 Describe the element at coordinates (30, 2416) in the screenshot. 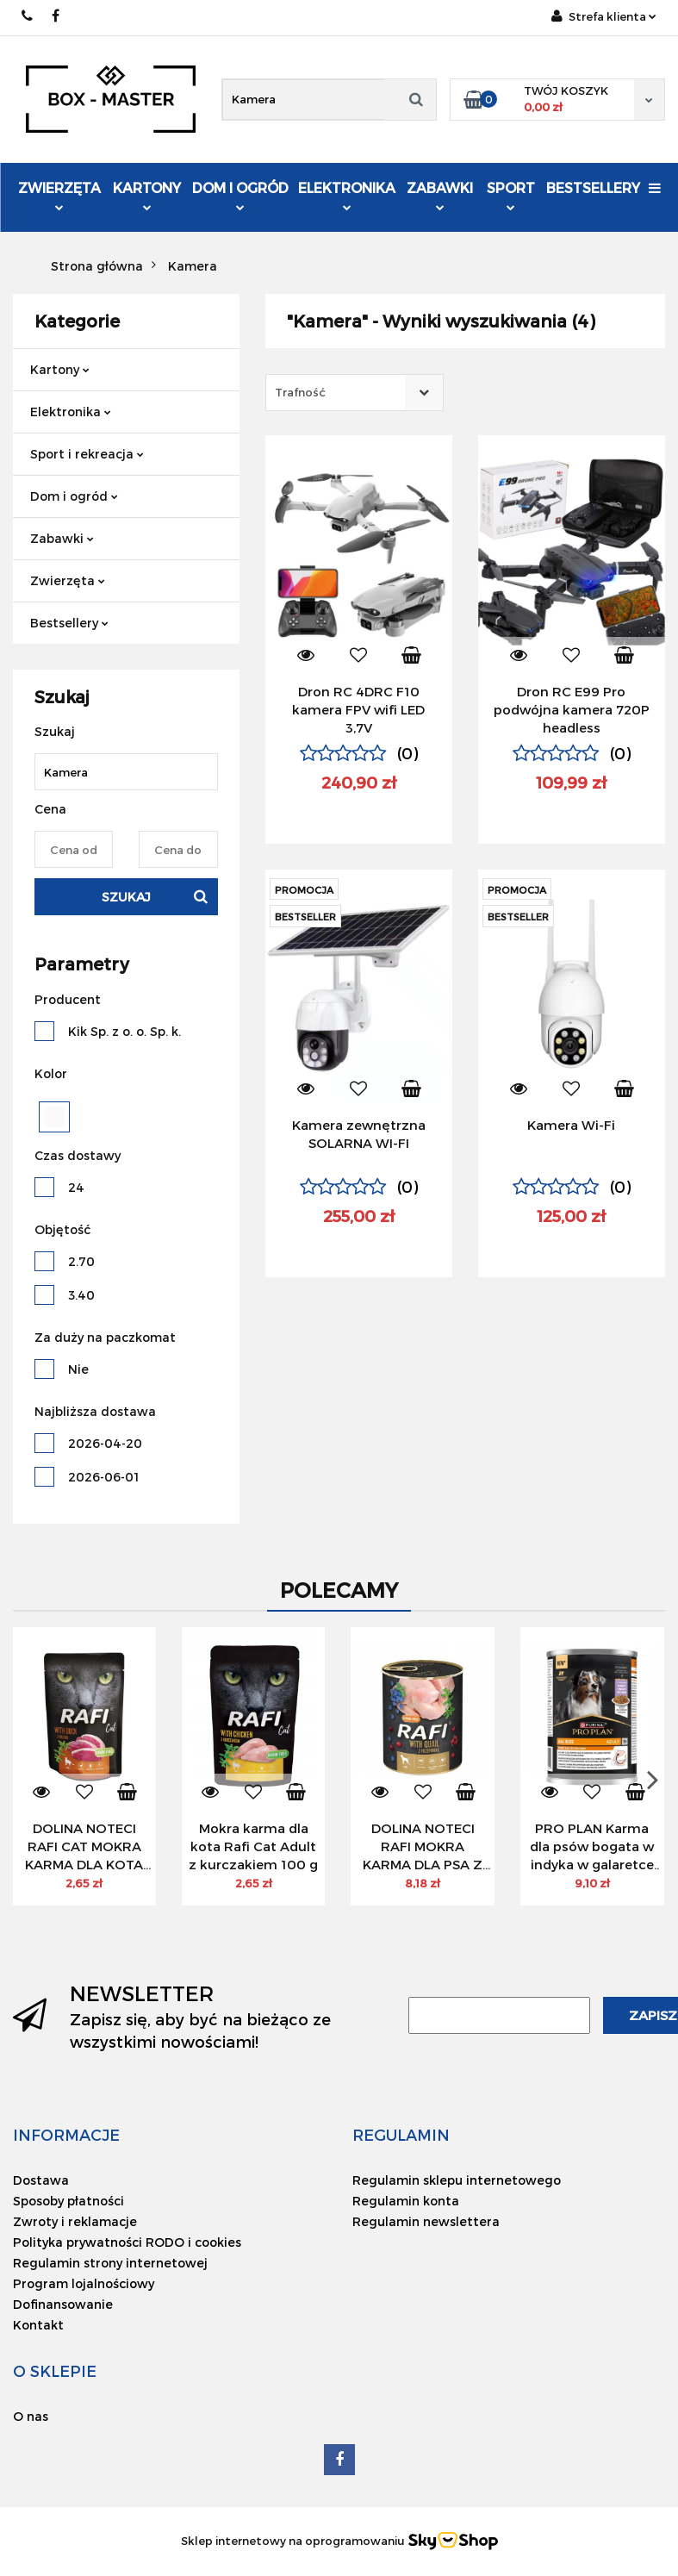

I see `O nas` at that location.